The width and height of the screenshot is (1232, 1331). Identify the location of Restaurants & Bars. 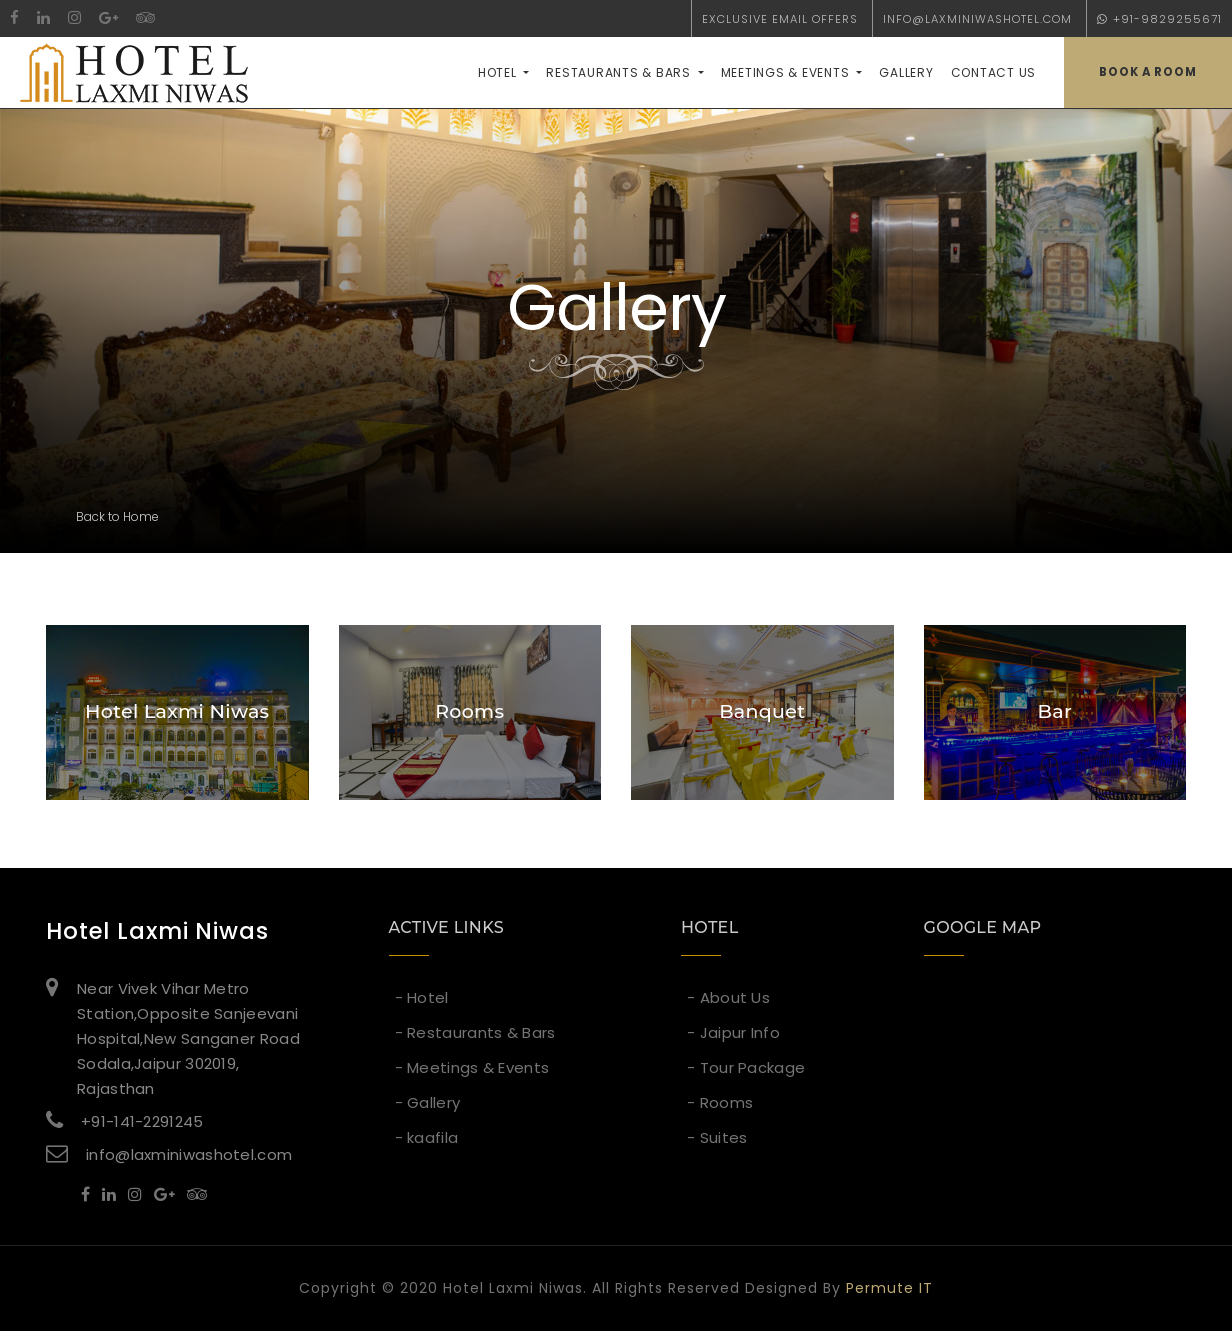
(620, 72).